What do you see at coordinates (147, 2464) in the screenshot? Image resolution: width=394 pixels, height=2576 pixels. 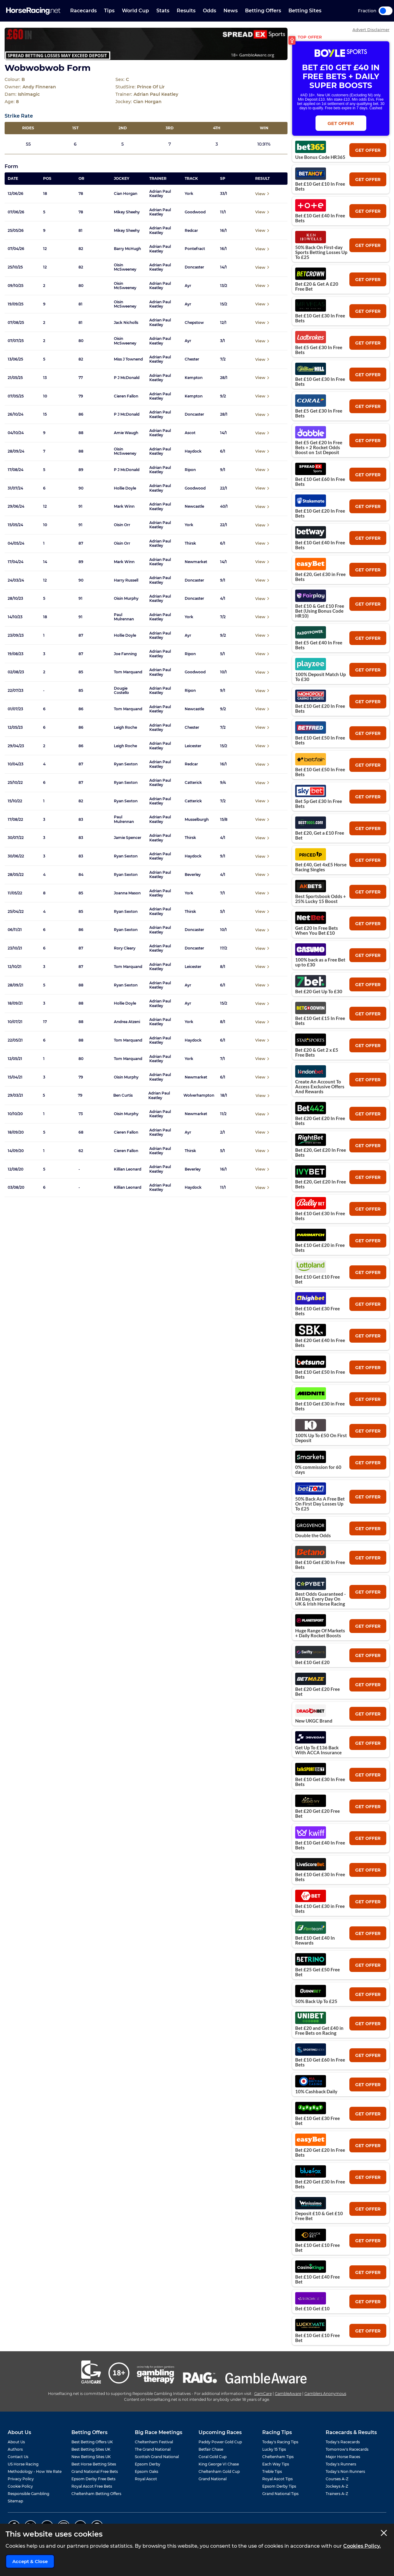 I see `Epsom Derby` at bounding box center [147, 2464].